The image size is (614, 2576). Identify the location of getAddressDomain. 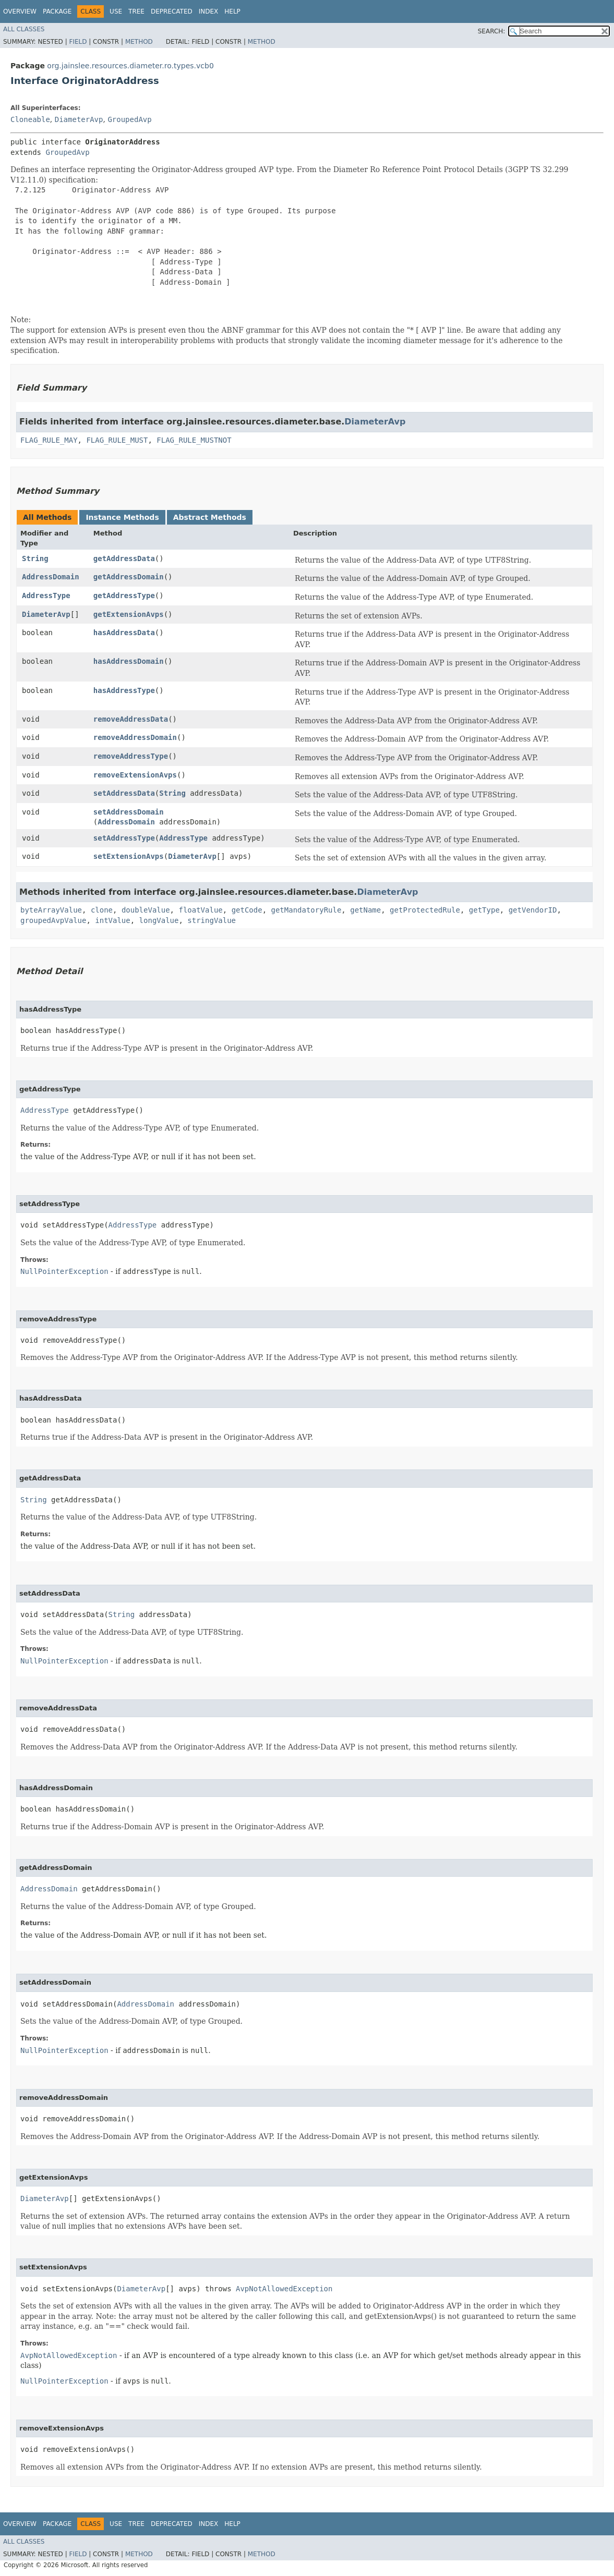
(128, 577).